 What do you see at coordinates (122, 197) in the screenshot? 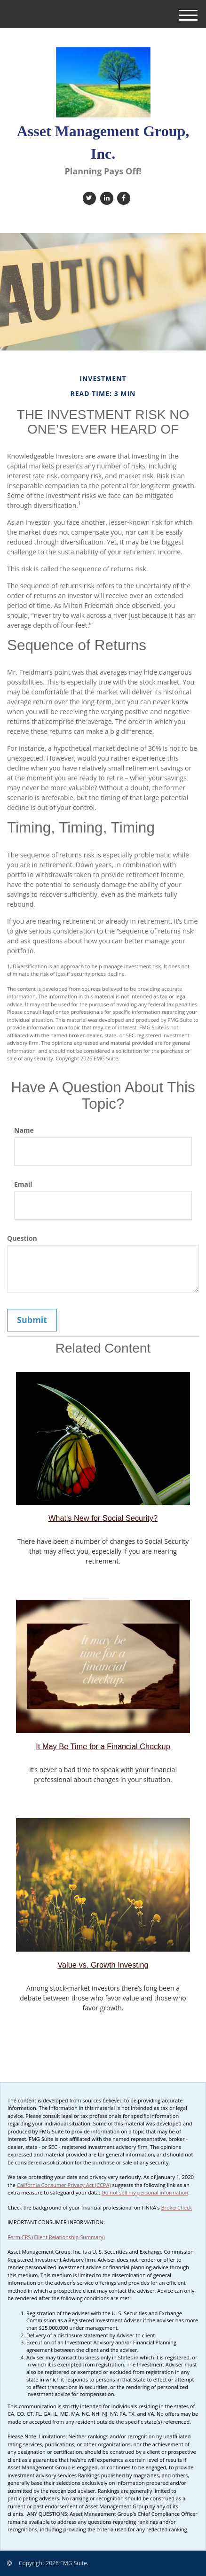
I see `[Facebook]` at bounding box center [122, 197].